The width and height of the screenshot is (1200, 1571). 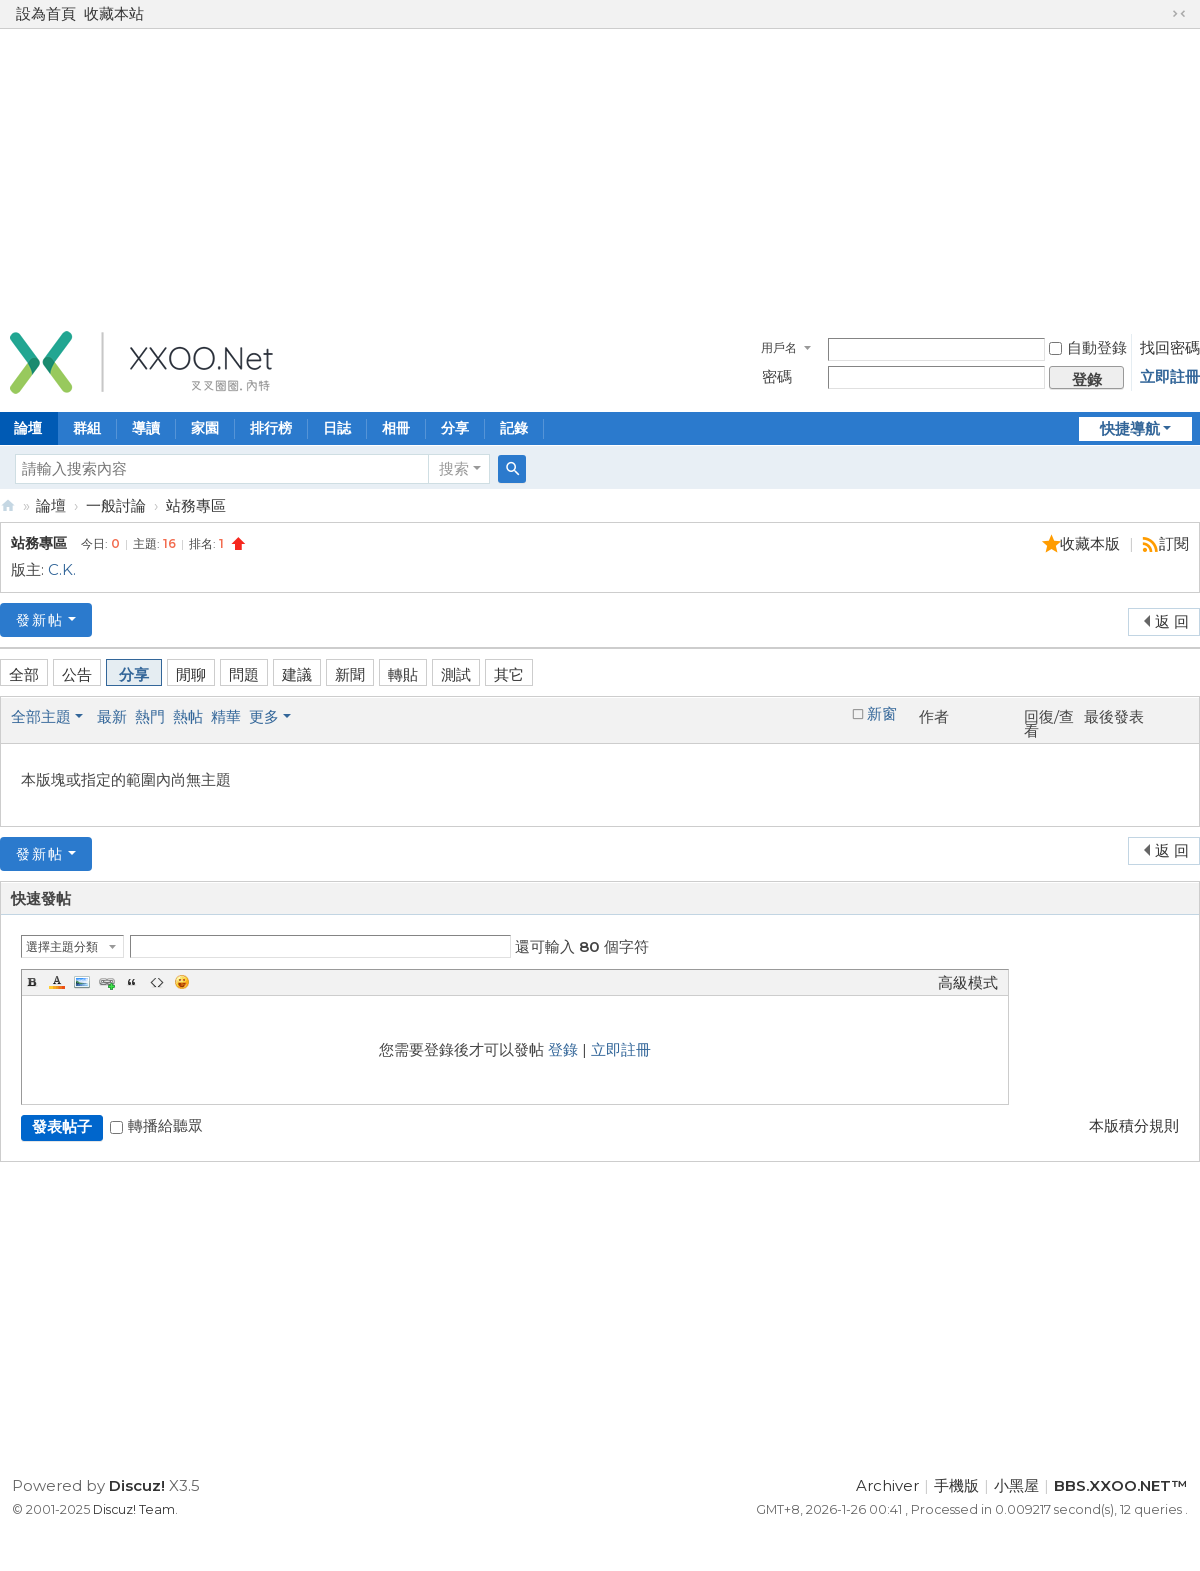 What do you see at coordinates (882, 714) in the screenshot?
I see `新窗` at bounding box center [882, 714].